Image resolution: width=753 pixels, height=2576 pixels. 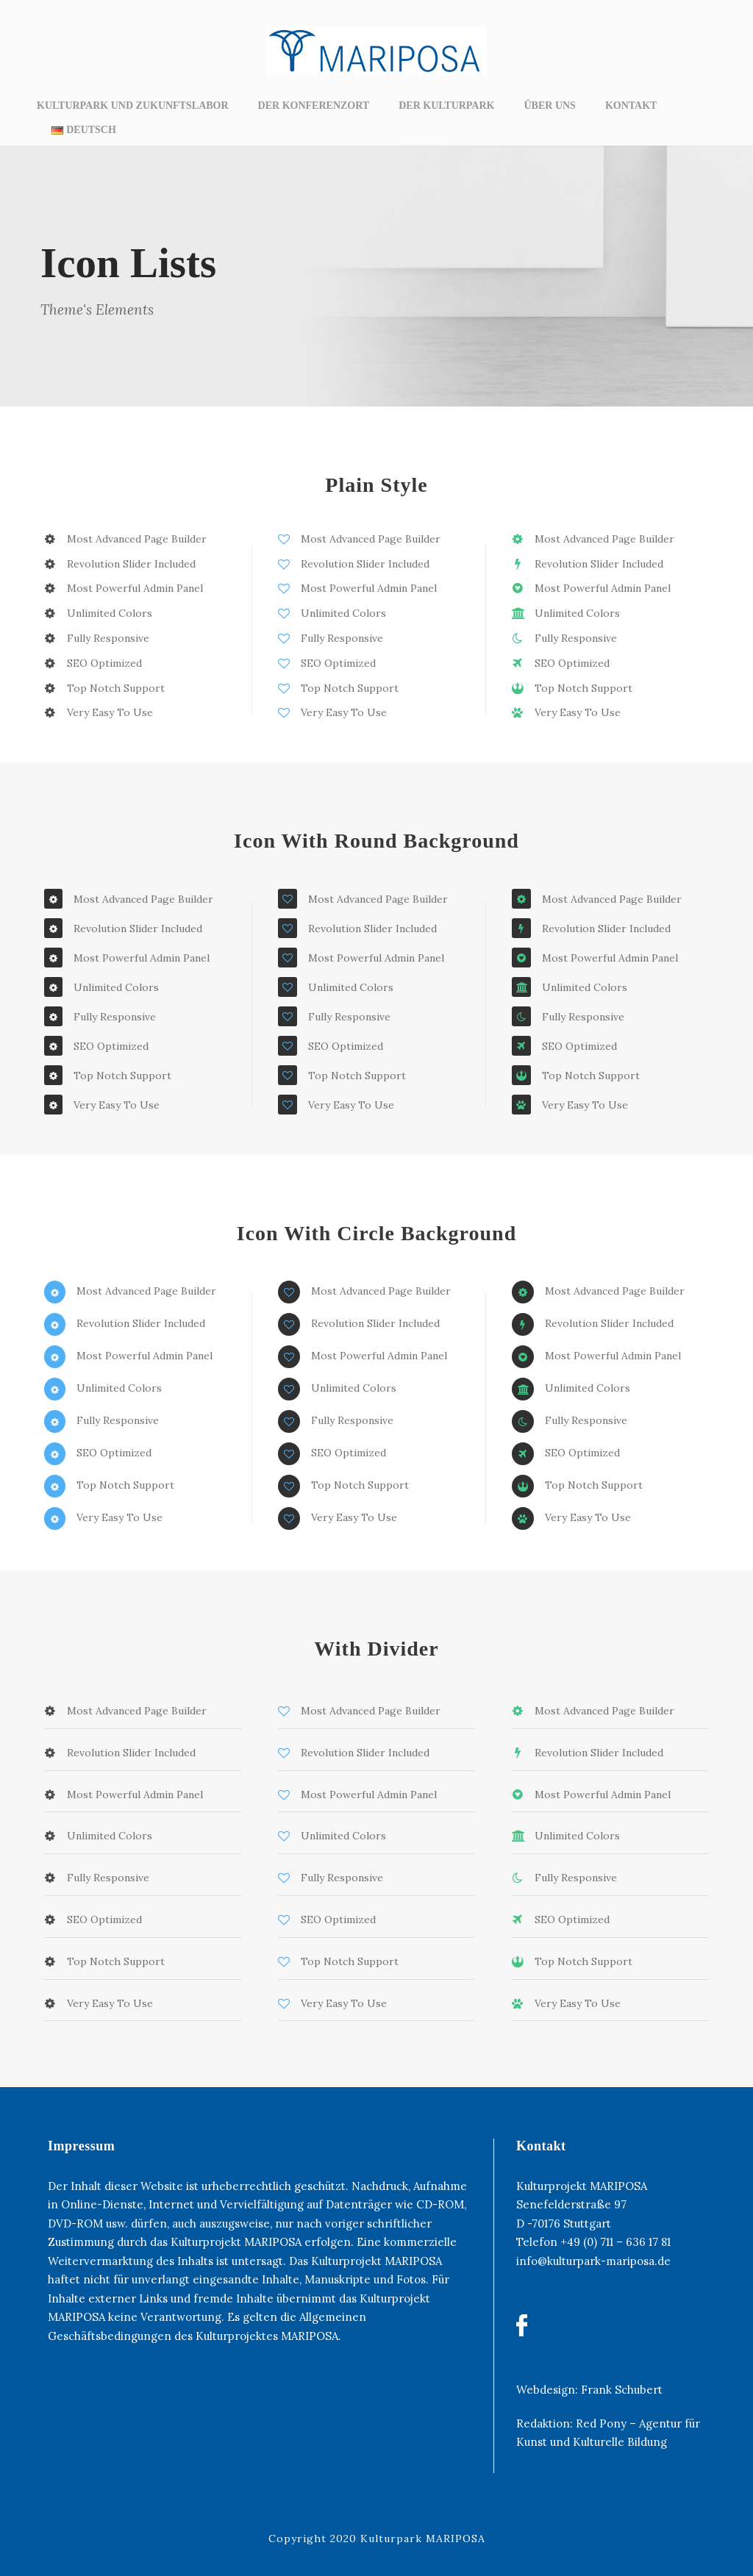 What do you see at coordinates (314, 105) in the screenshot?
I see `DER KONFERENZORT` at bounding box center [314, 105].